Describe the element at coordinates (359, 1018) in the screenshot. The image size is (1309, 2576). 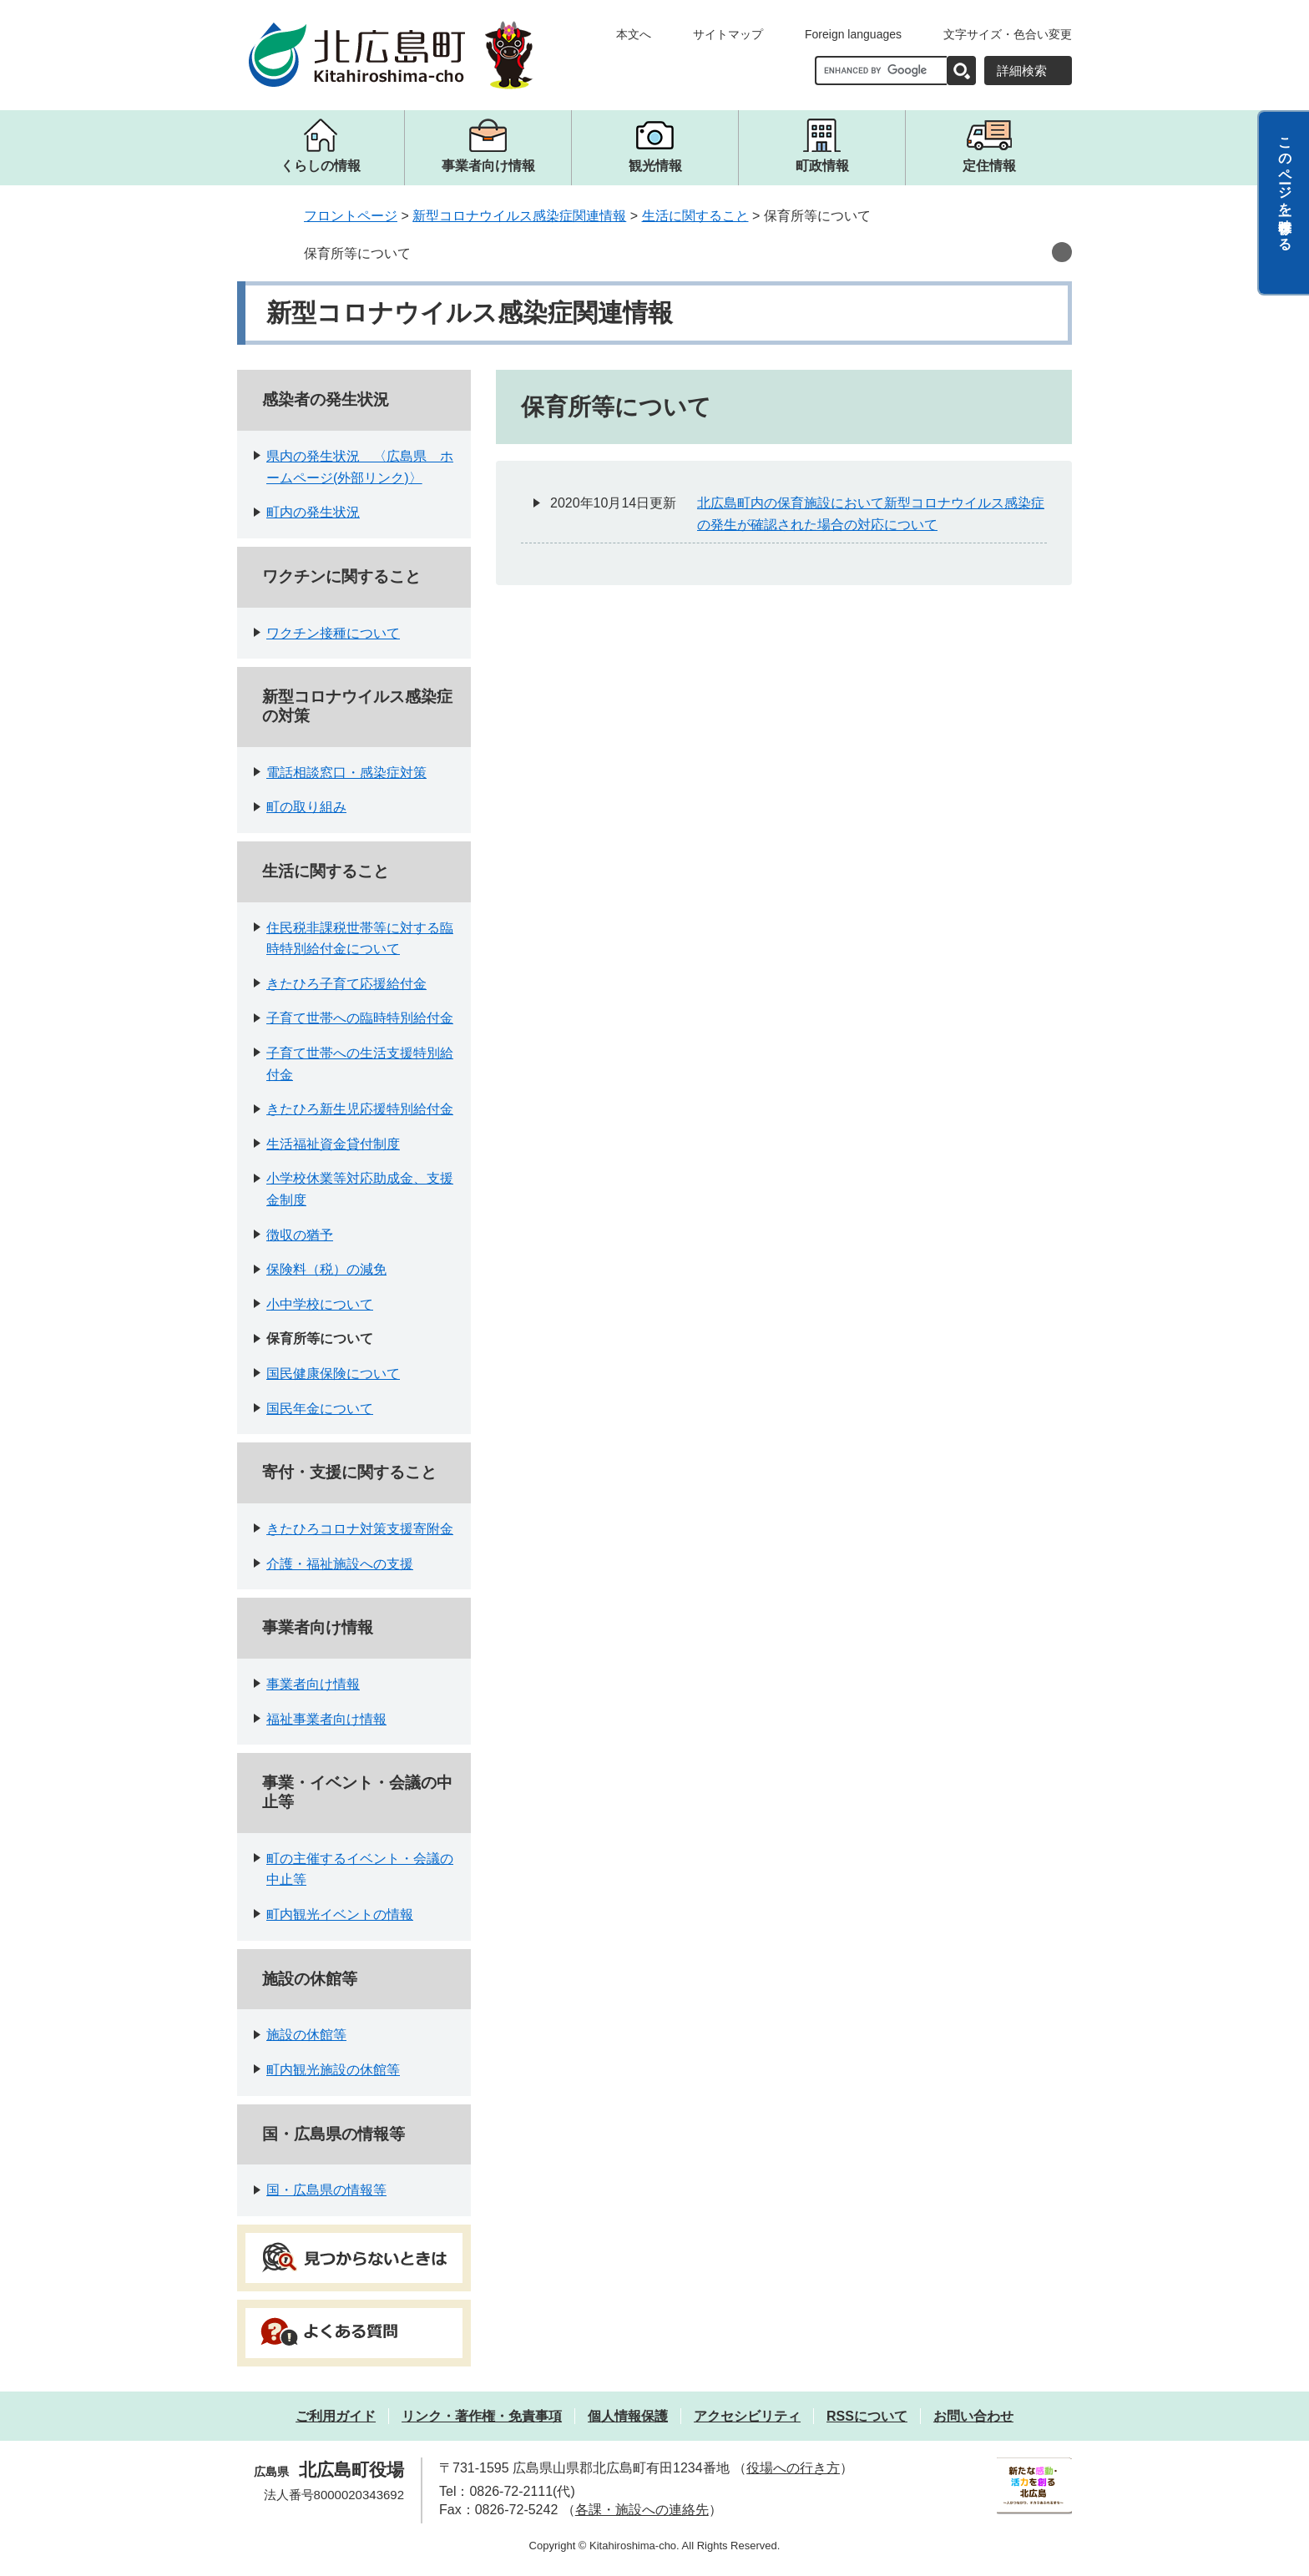
I see `子育て世帯への臨時特別給付金` at that location.